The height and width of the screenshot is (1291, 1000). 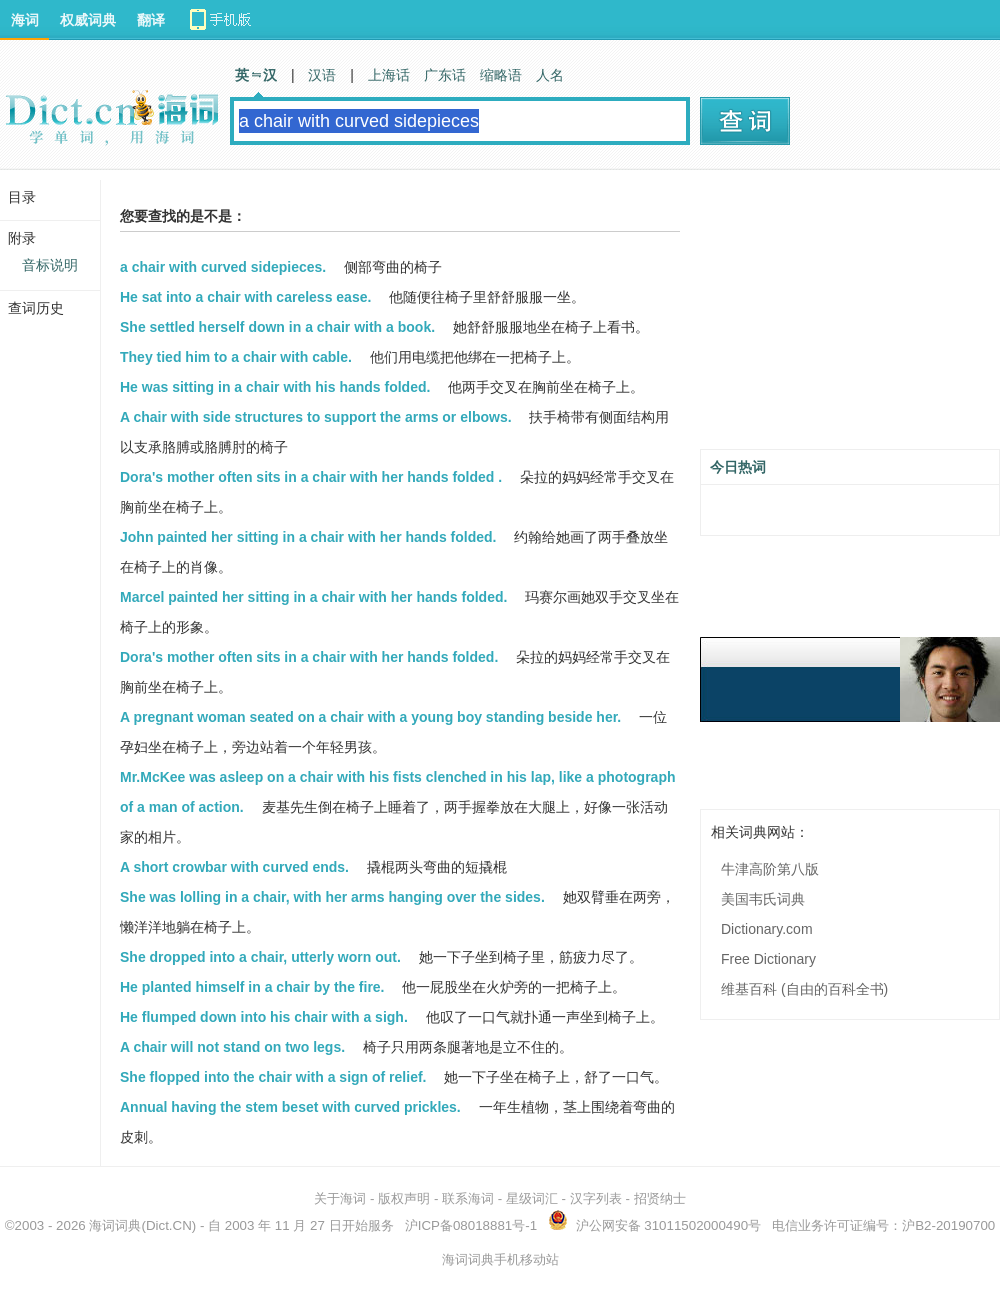 I want to click on 星级词汇, so click(x=532, y=1198).